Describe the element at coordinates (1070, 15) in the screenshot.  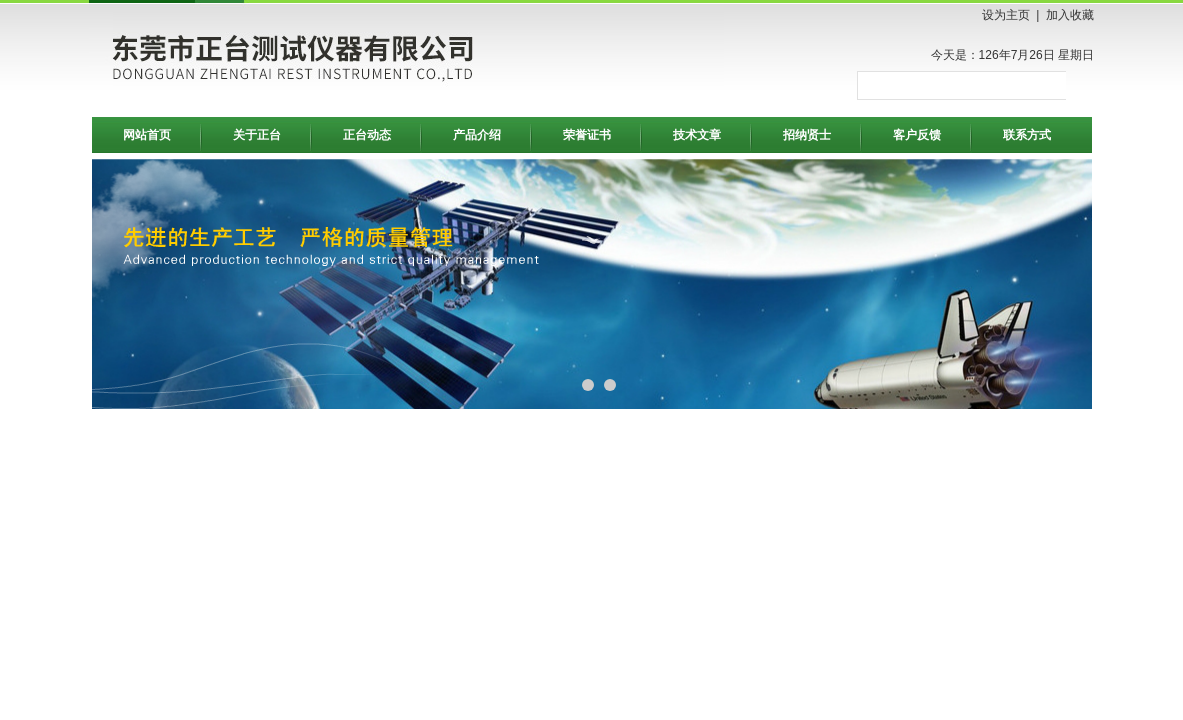
I see `加入收藏` at that location.